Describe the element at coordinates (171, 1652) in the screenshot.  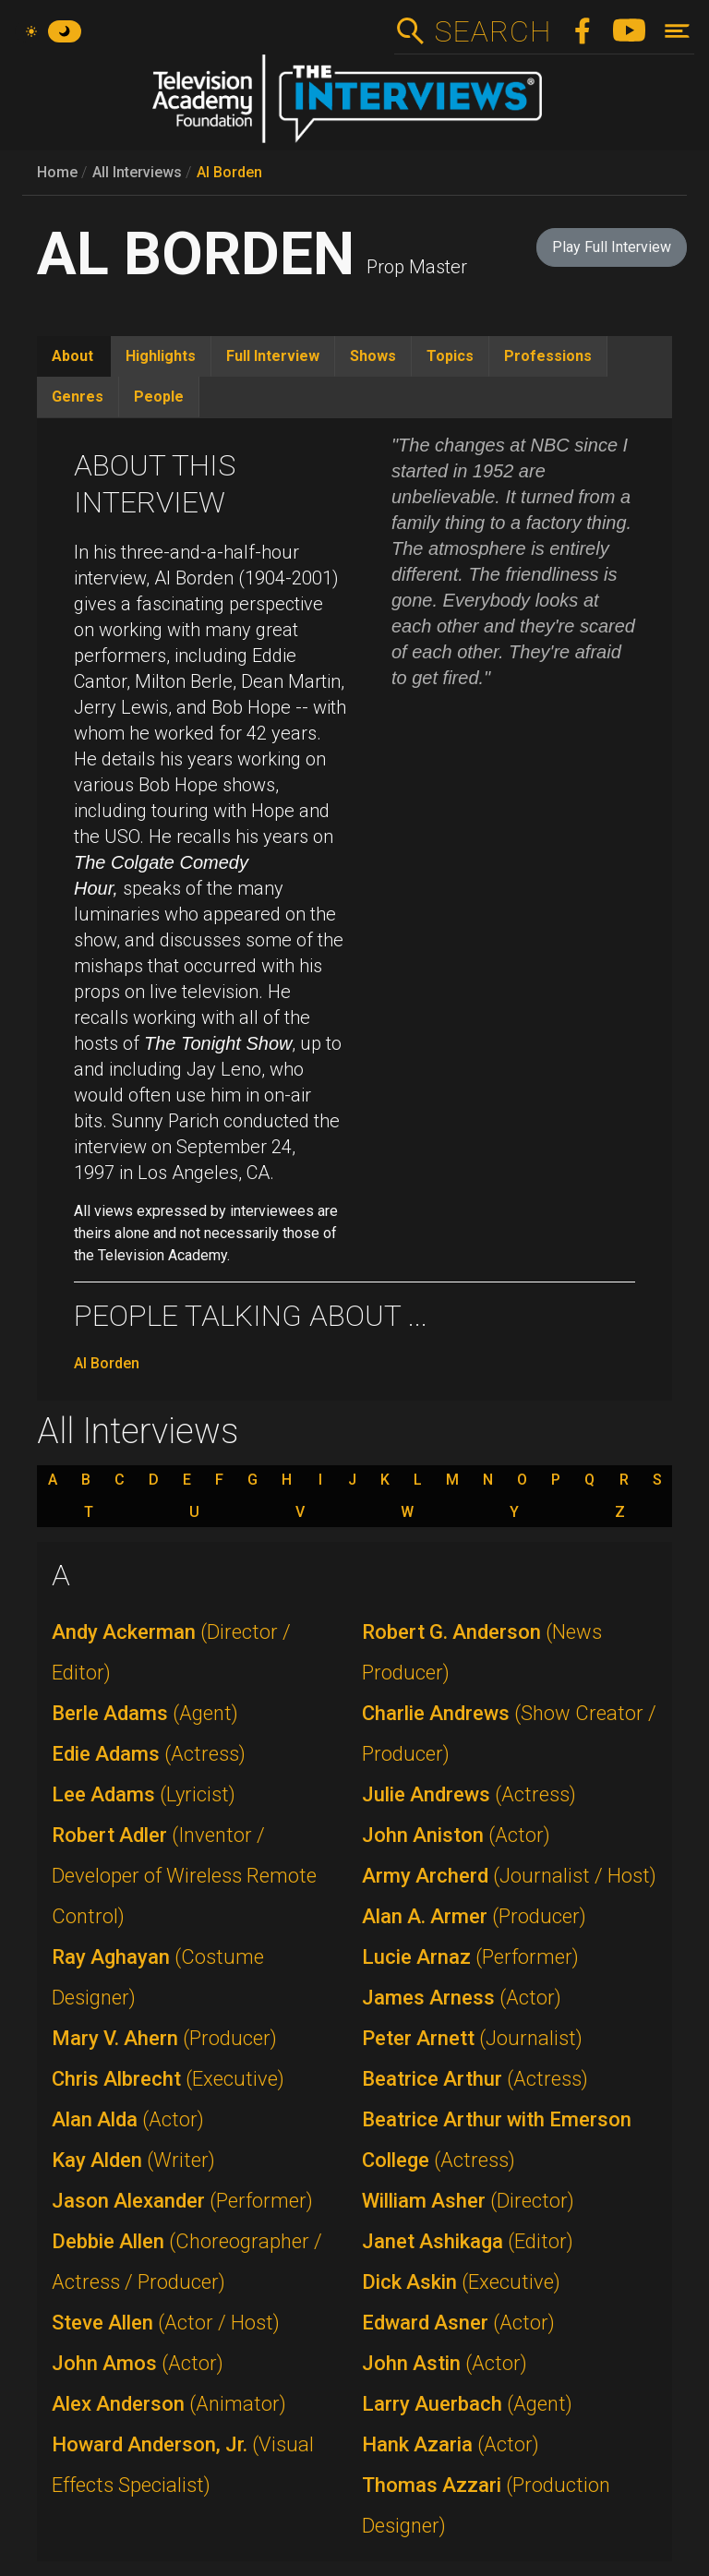
I see `Andy Ackerman` at that location.